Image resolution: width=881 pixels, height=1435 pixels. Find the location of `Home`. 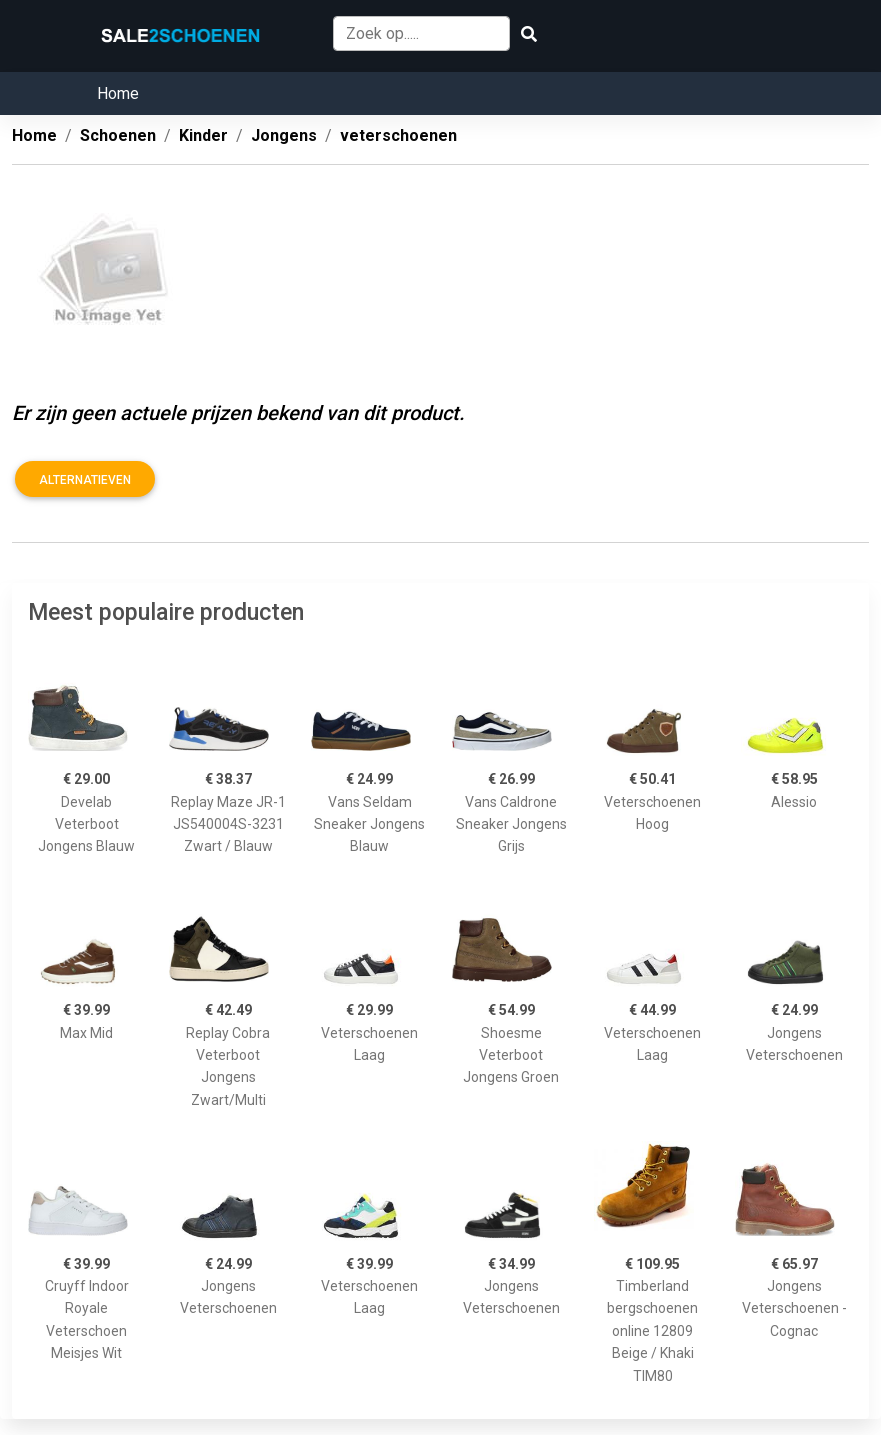

Home is located at coordinates (118, 93).